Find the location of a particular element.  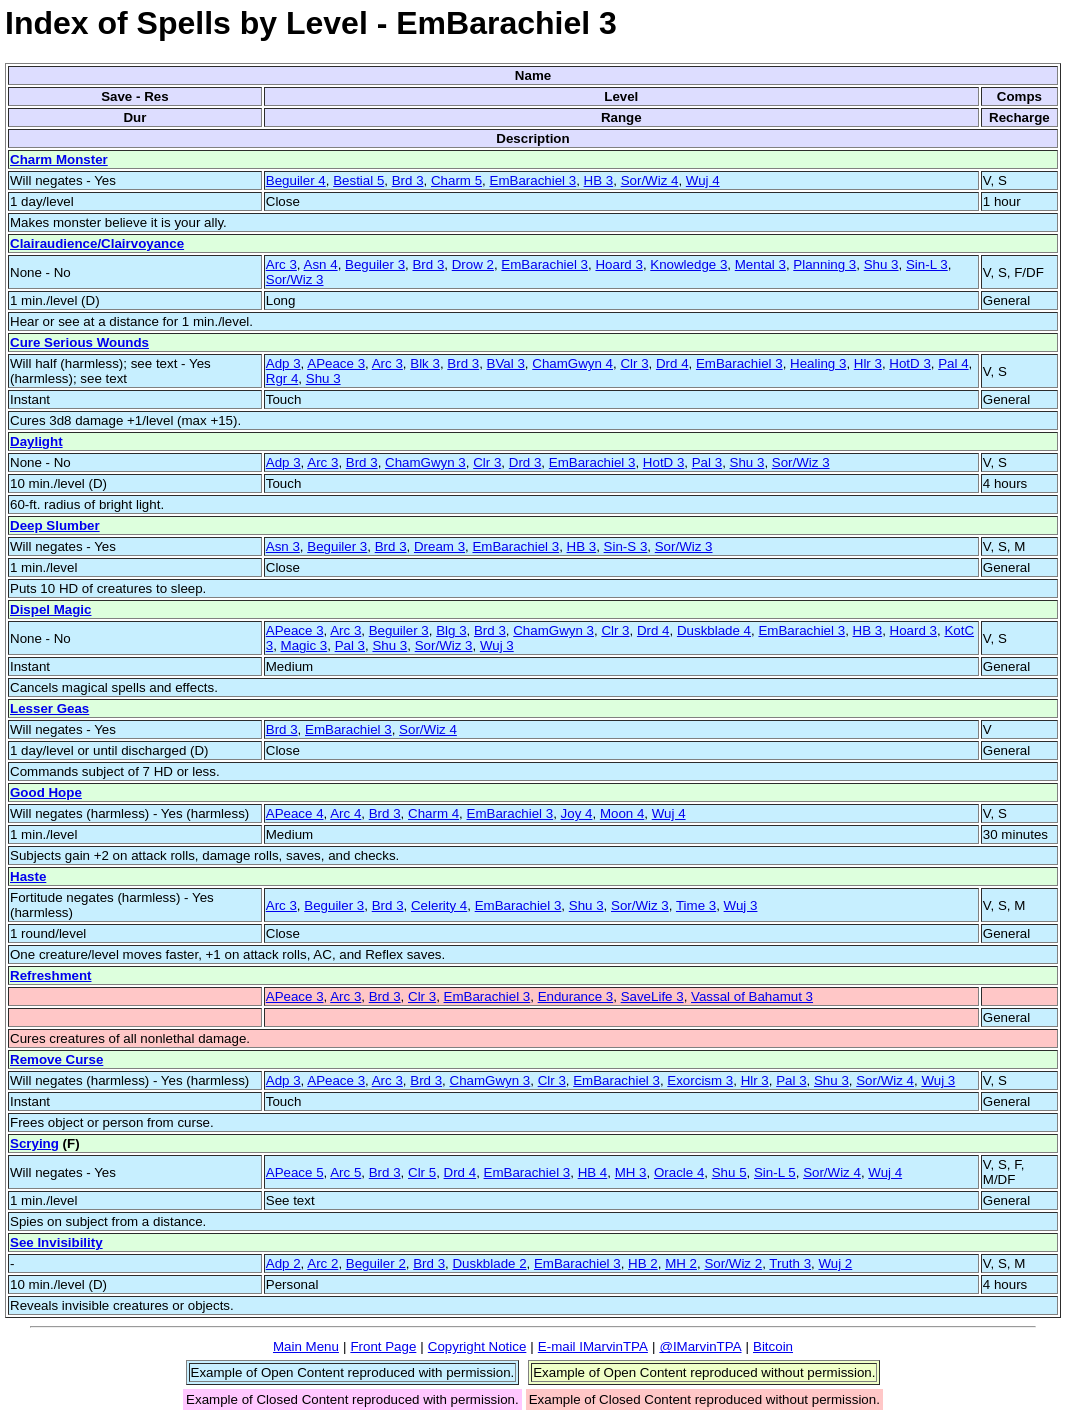

Clairaudience/Clairvoyance is located at coordinates (97, 243).